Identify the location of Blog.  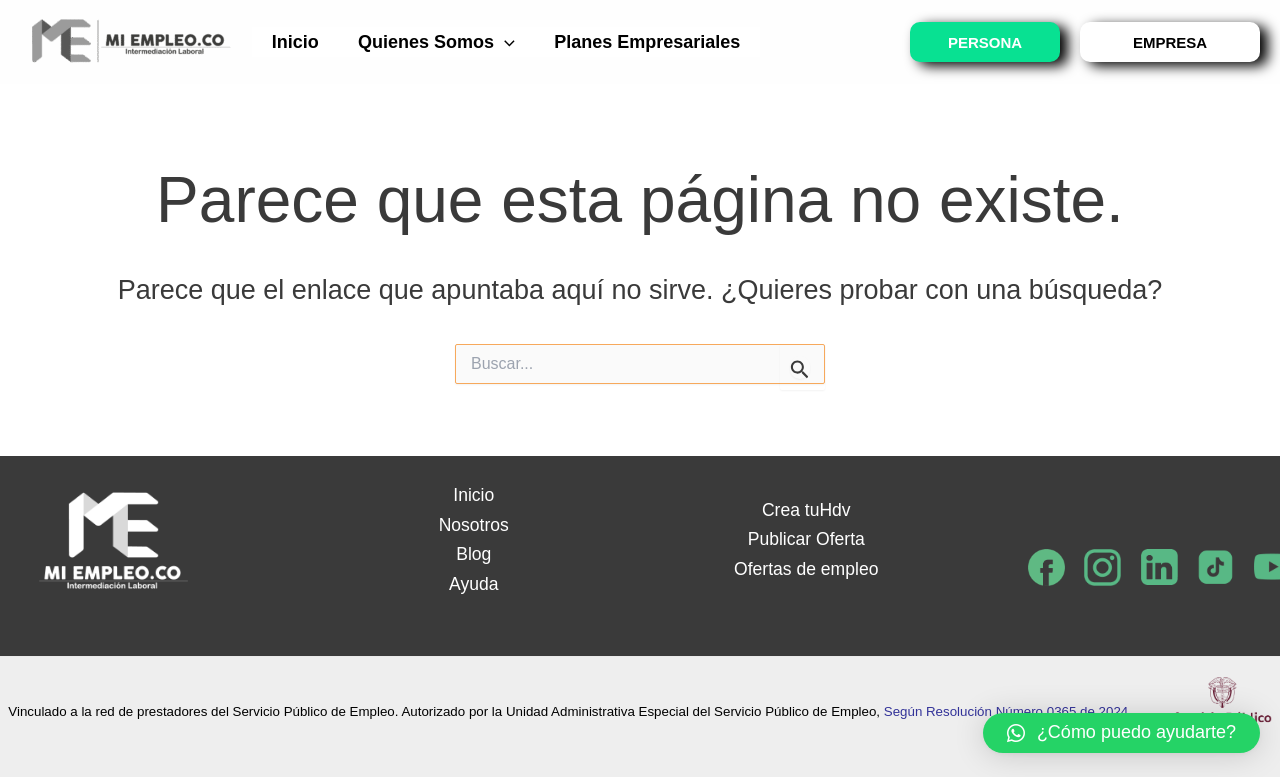
(474, 554).